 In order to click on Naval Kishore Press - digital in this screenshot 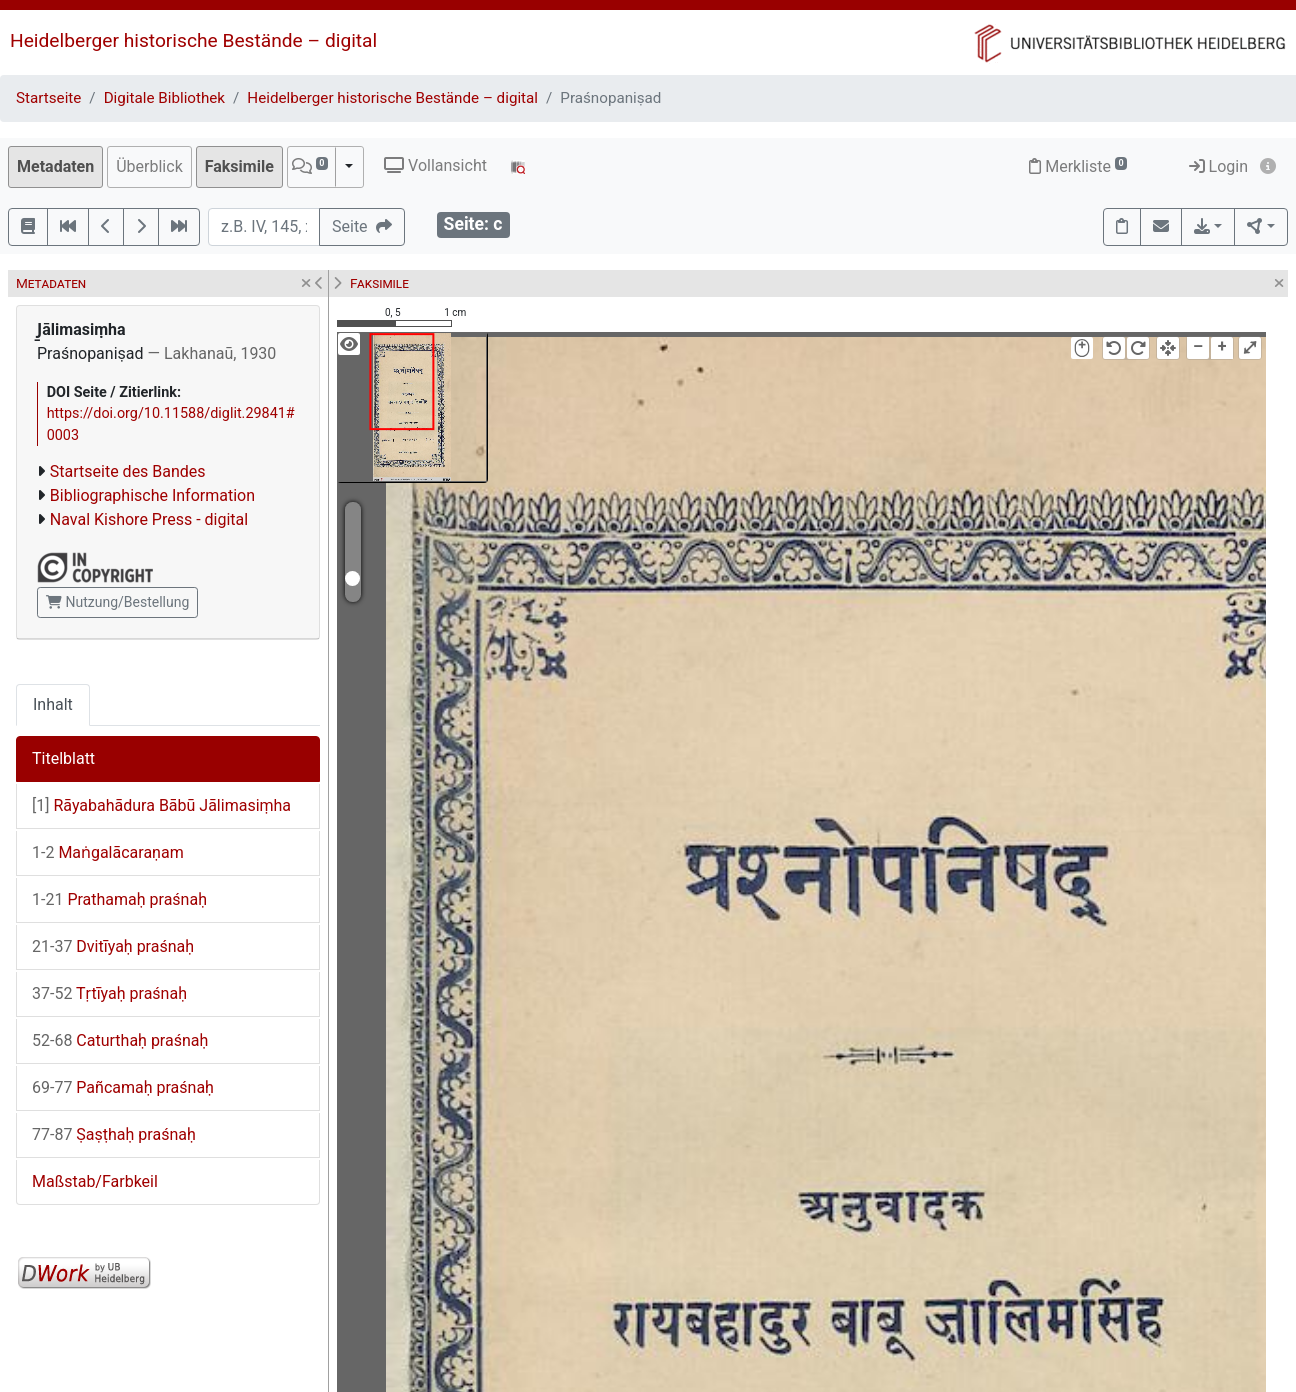, I will do `click(149, 519)`.